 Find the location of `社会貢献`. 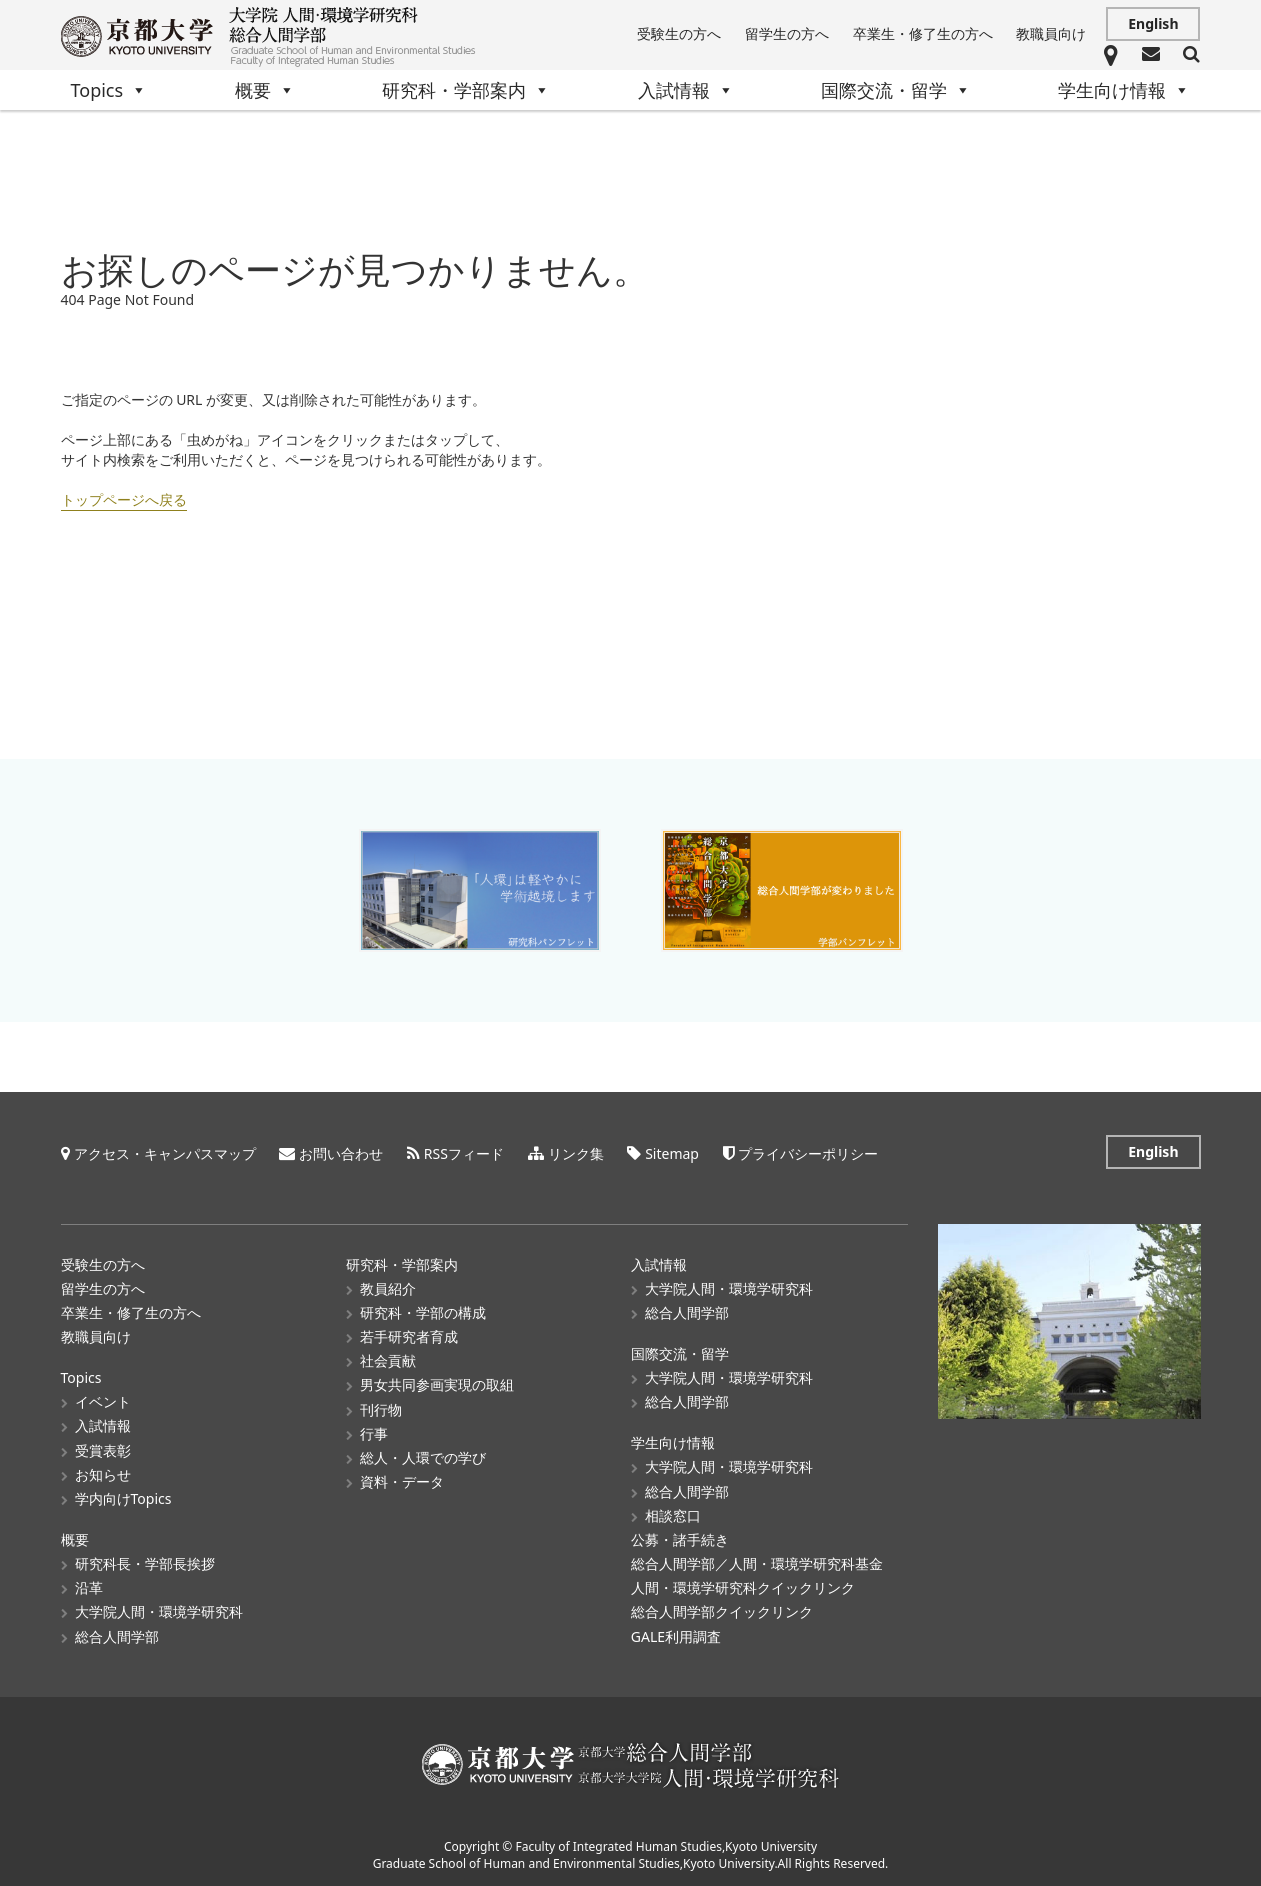

社会貢献 is located at coordinates (388, 1359).